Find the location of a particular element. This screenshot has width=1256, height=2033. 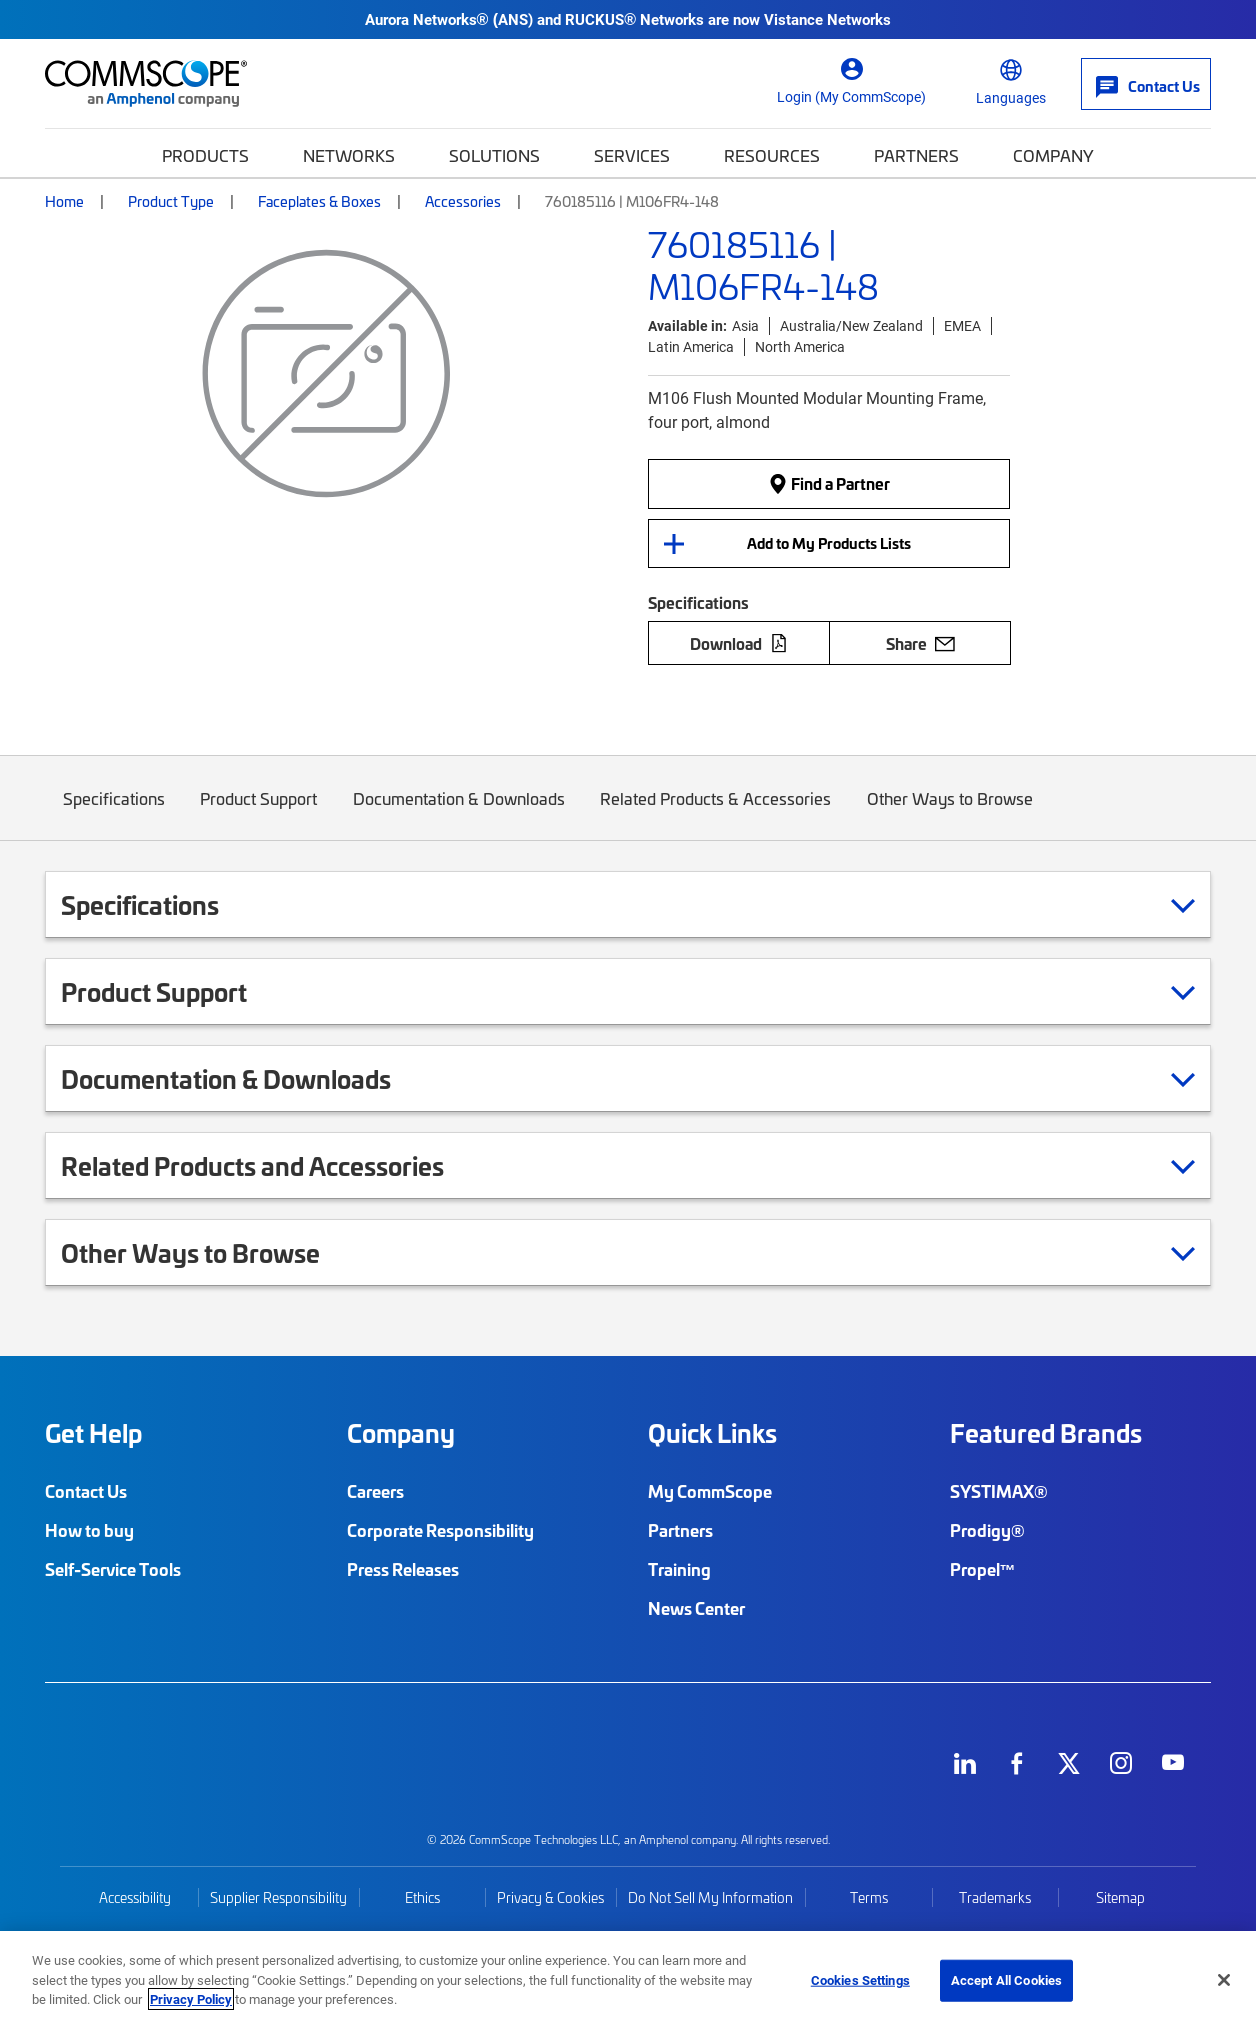

Self-Service Tools is located at coordinates (113, 1569).